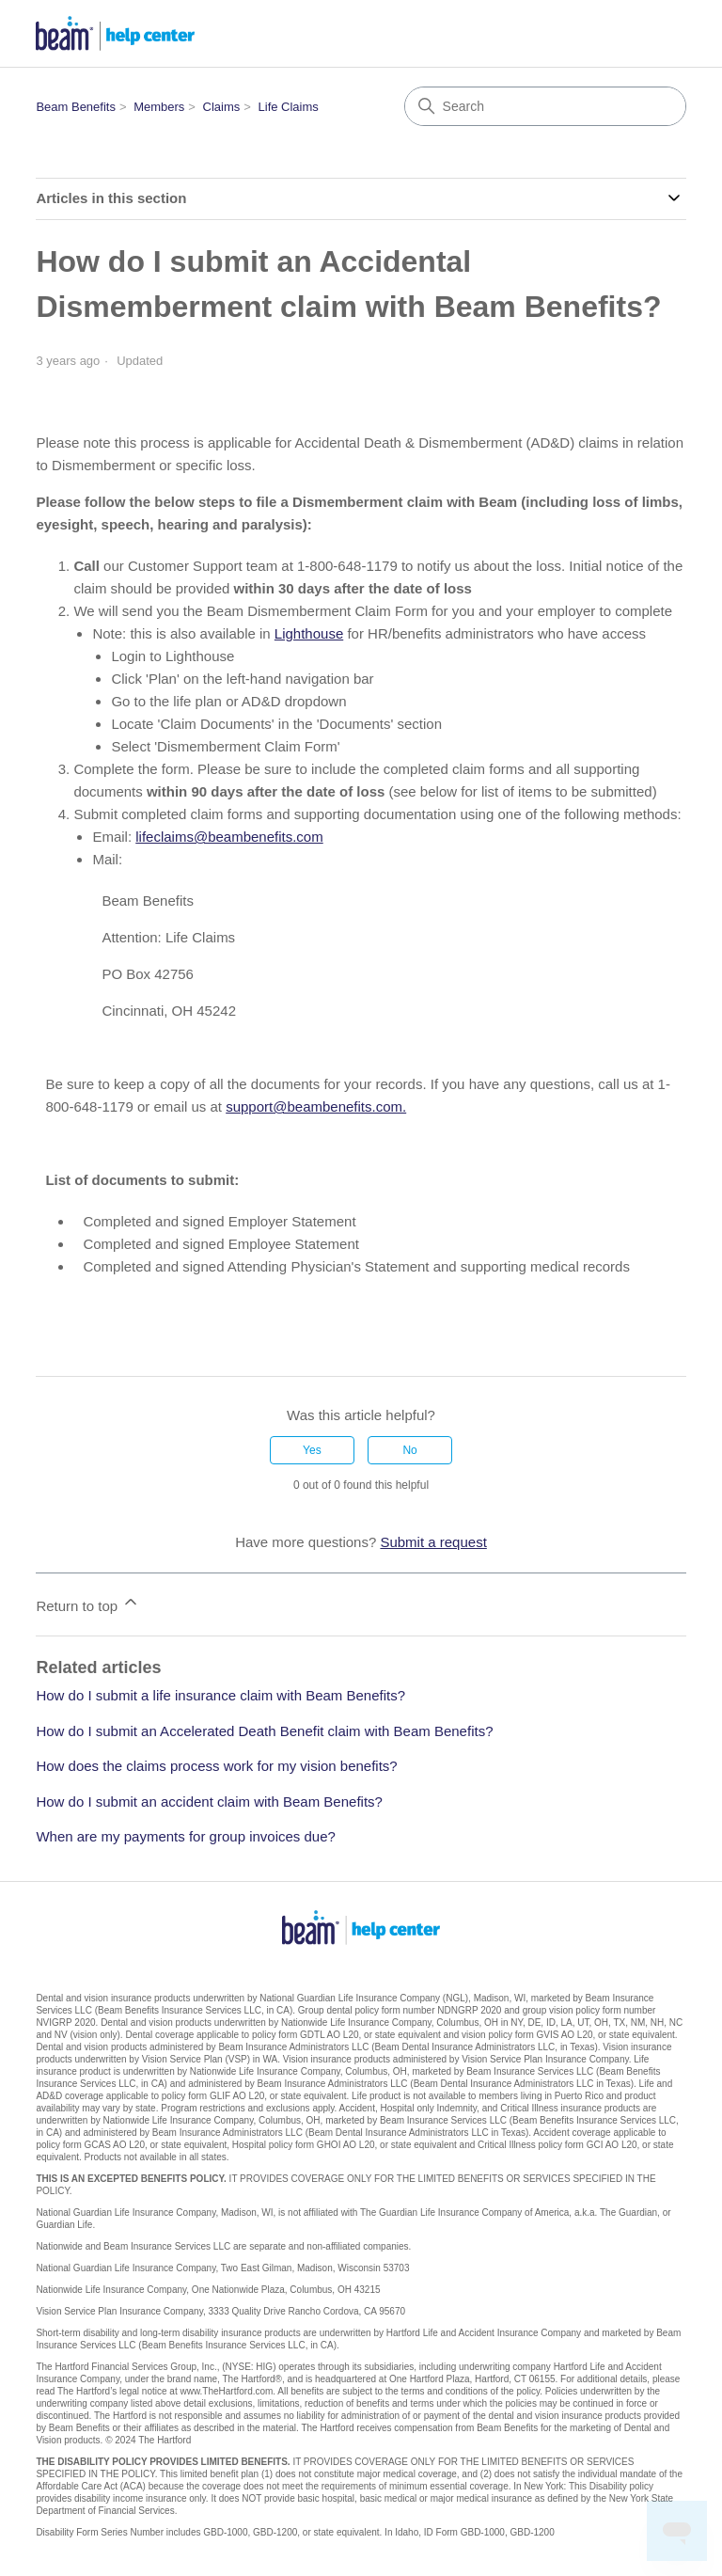 The height and width of the screenshot is (2576, 722). What do you see at coordinates (220, 1695) in the screenshot?
I see `How do I submit a life insurance claim with Beam Benefits?` at bounding box center [220, 1695].